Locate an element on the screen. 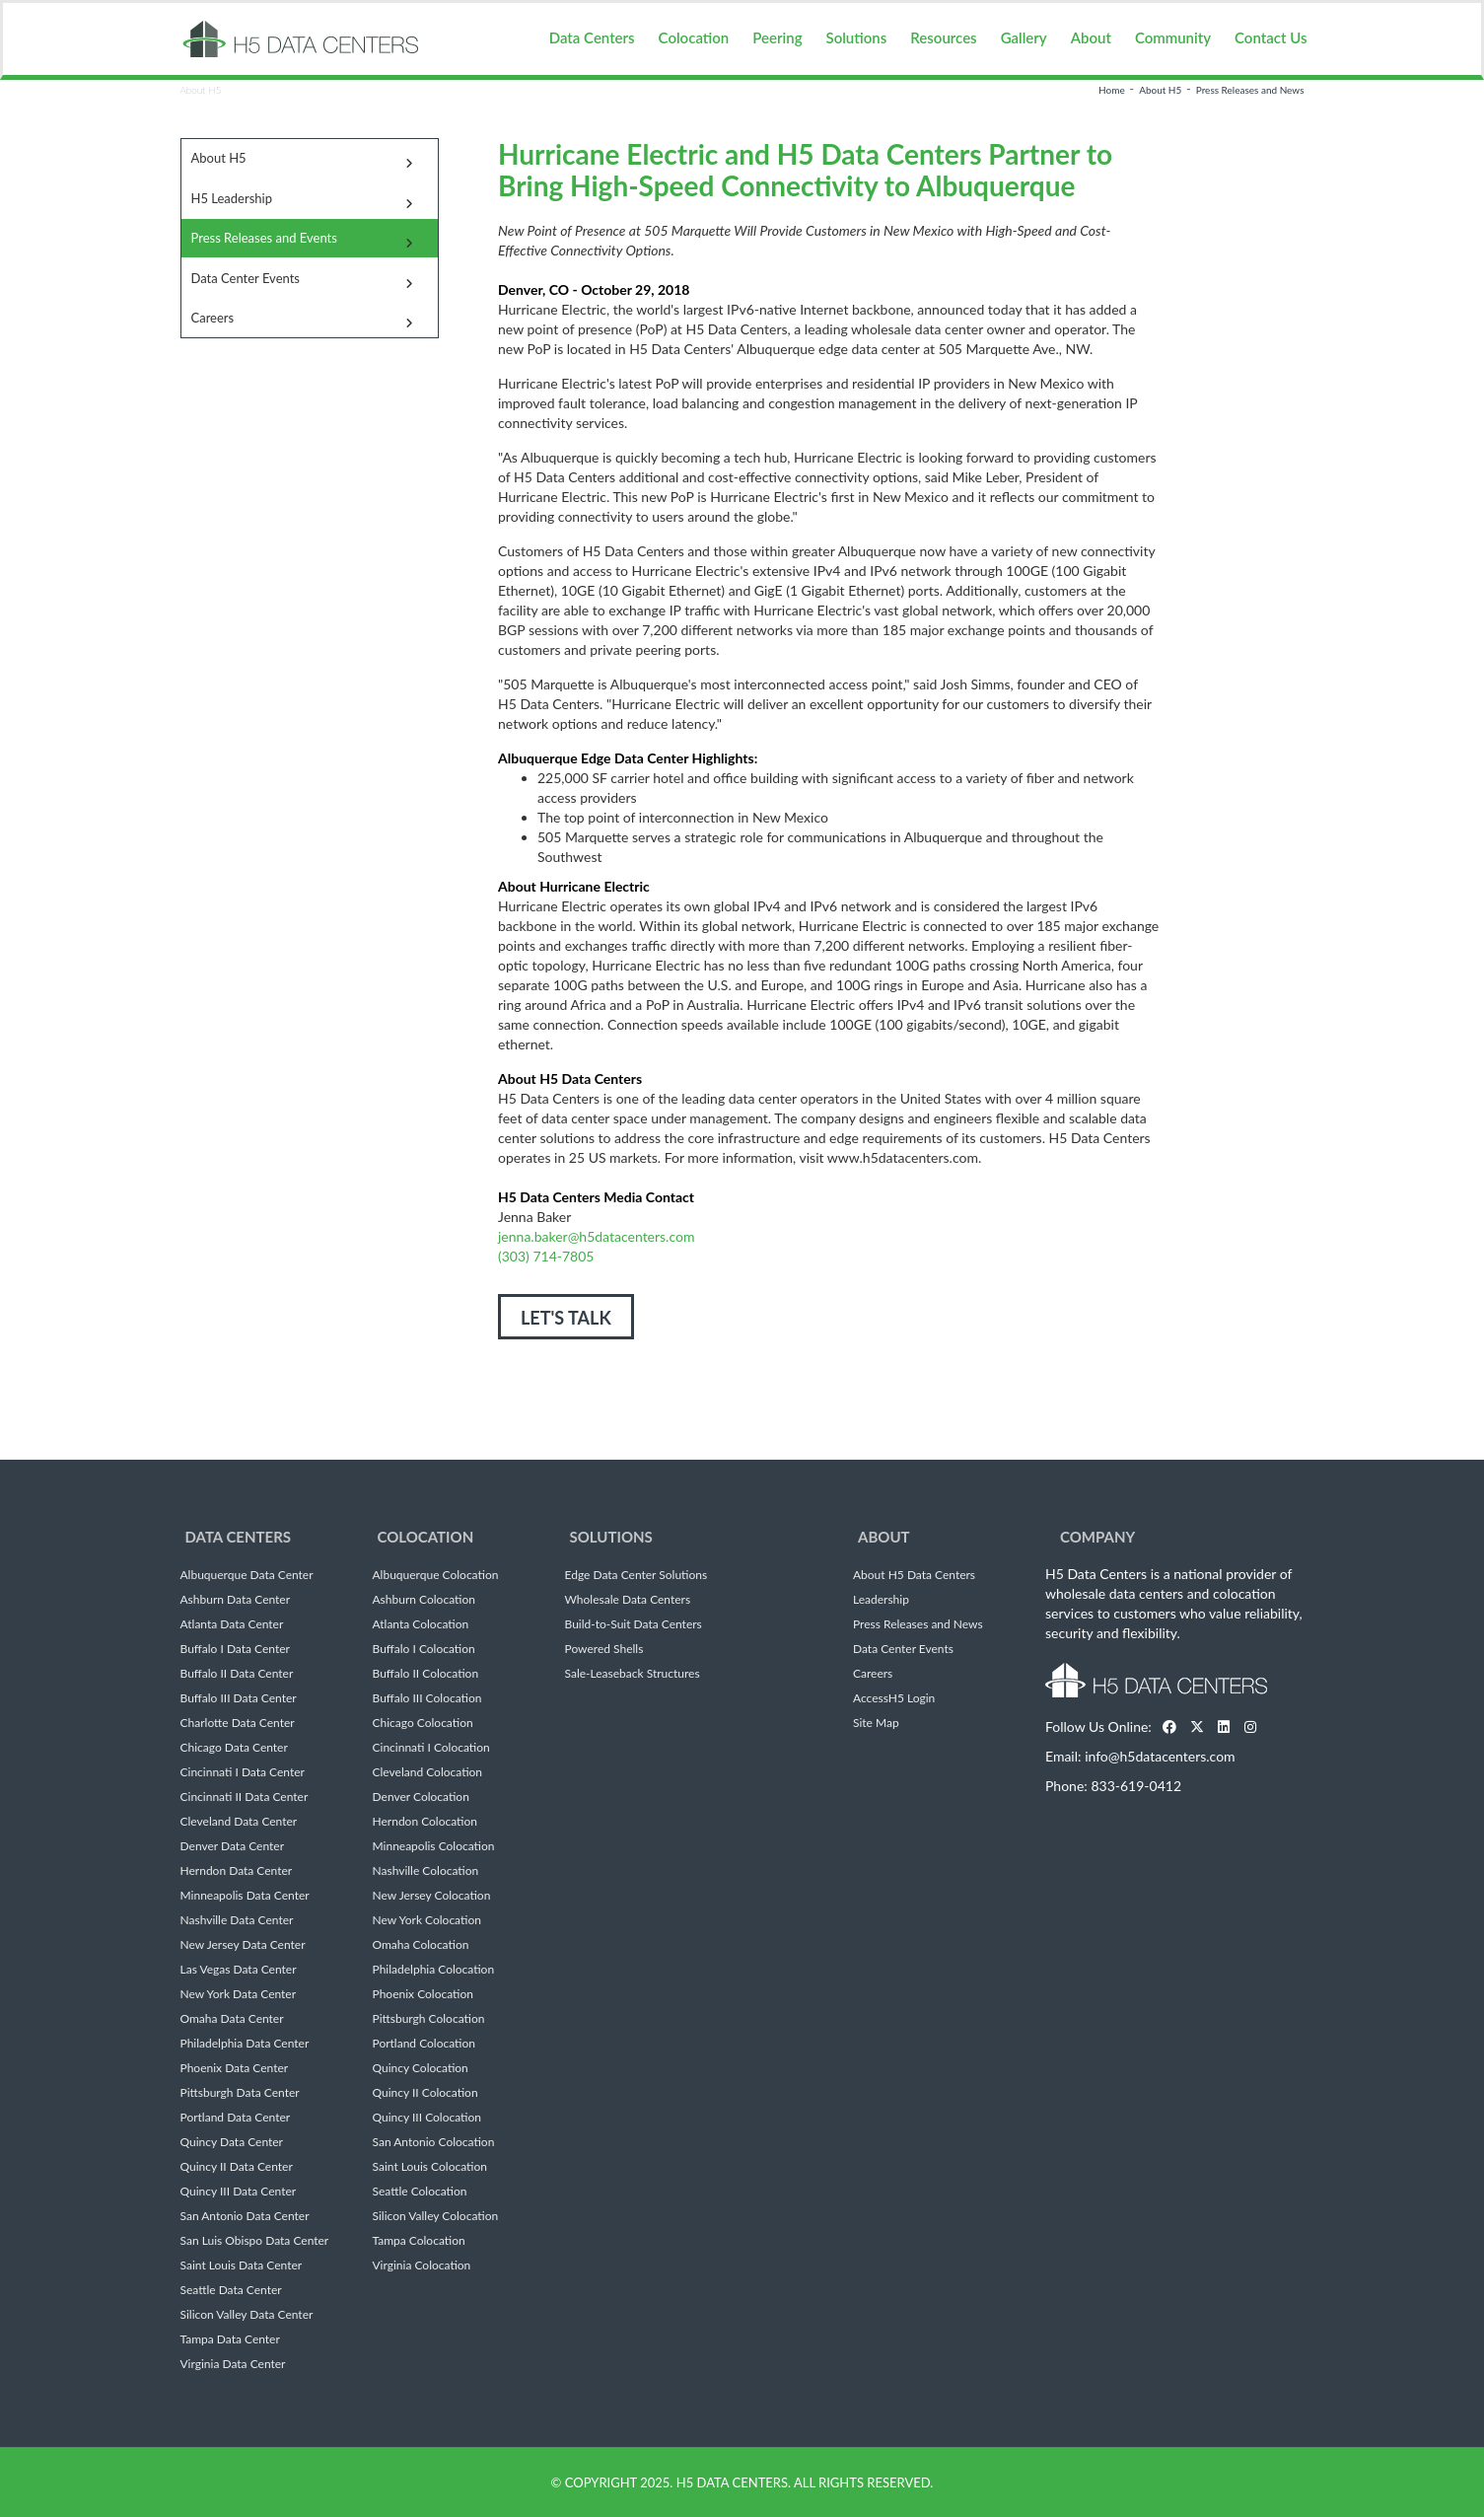  Virginia Colocation is located at coordinates (422, 2265).